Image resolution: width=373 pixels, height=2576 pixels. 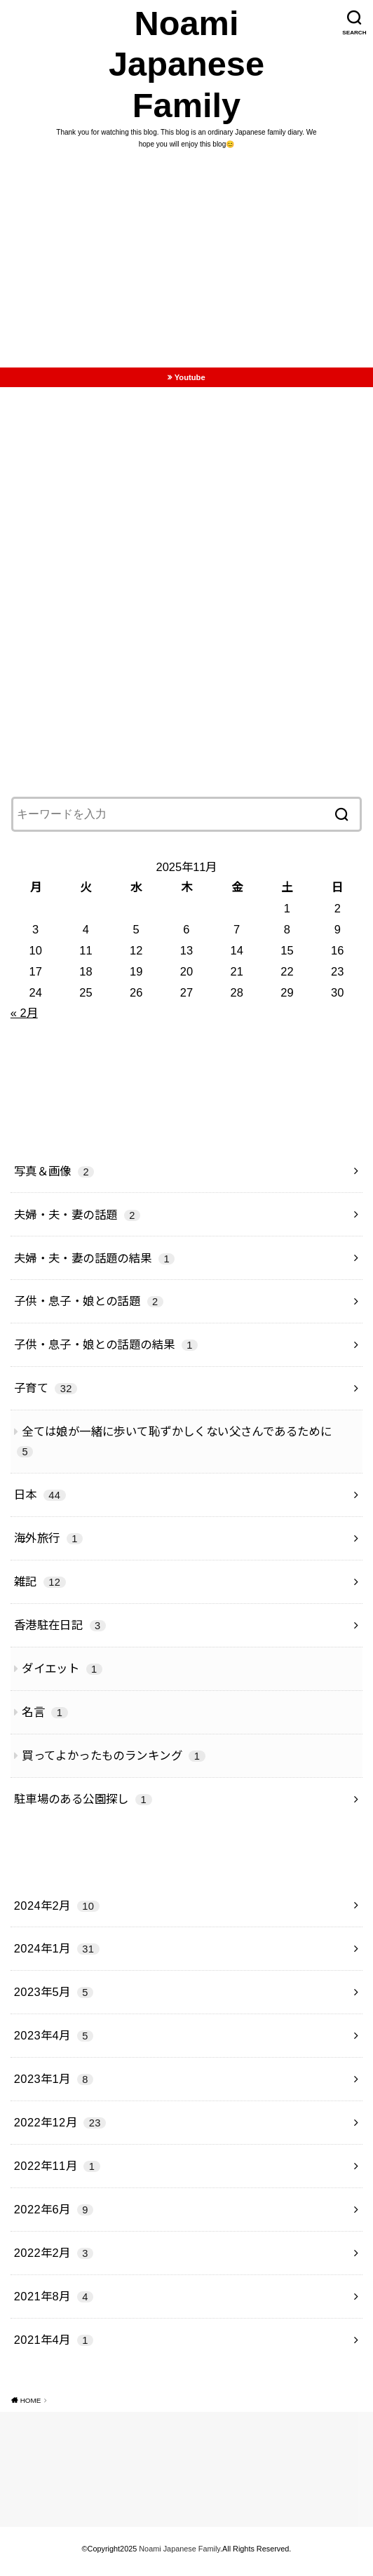 What do you see at coordinates (54, 1176) in the screenshot?
I see `写真＆画像` at bounding box center [54, 1176].